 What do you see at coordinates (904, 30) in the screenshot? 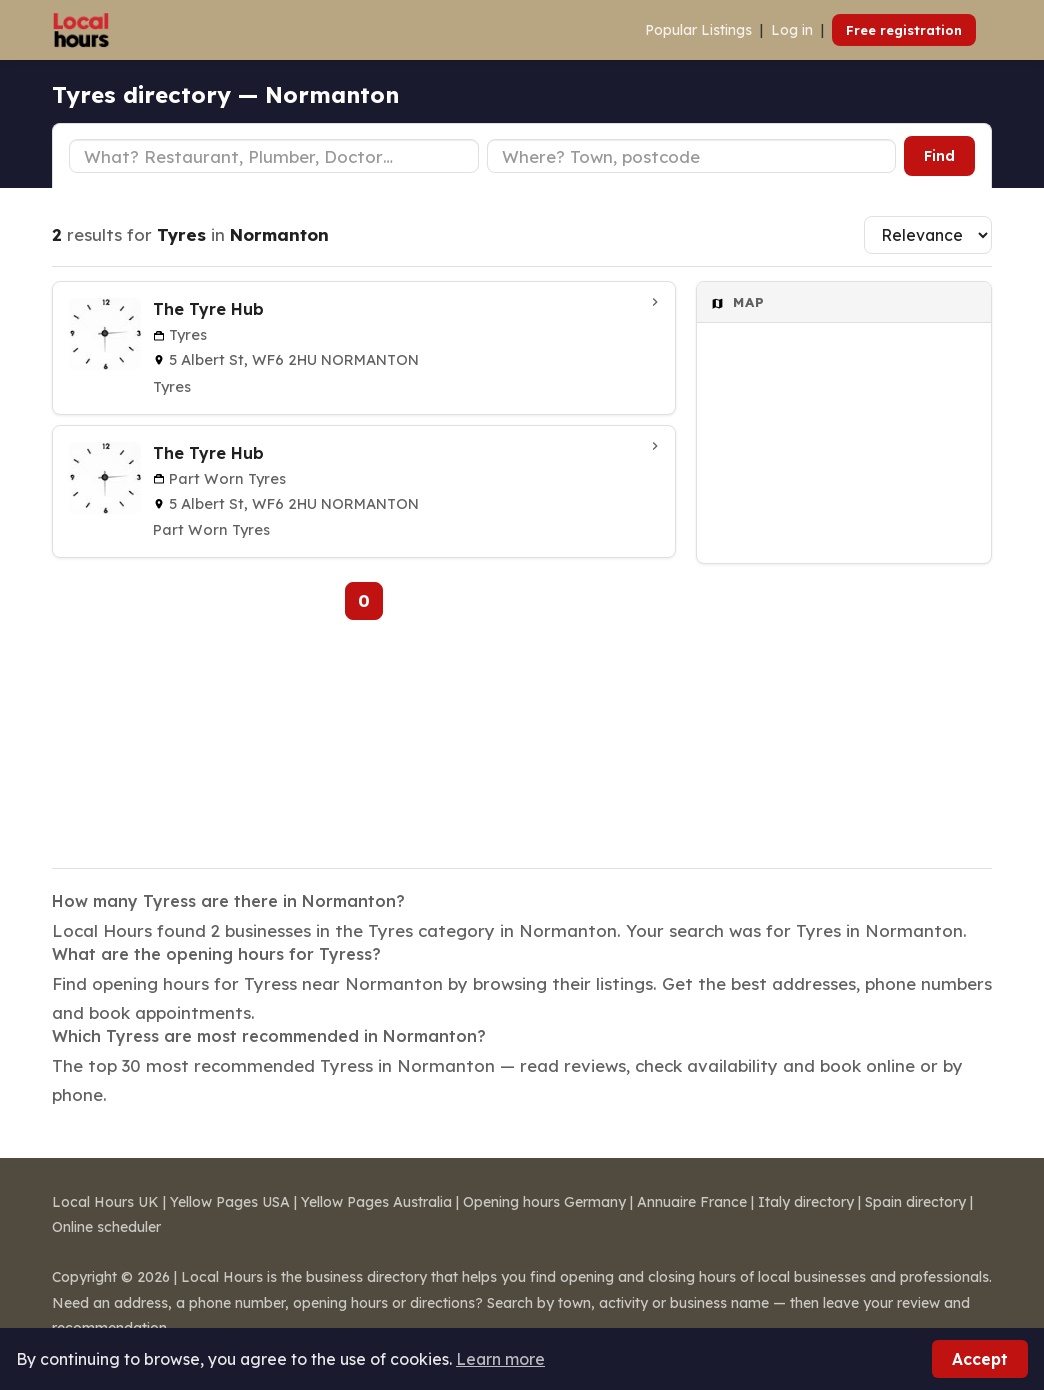
I see `Free registration` at bounding box center [904, 30].